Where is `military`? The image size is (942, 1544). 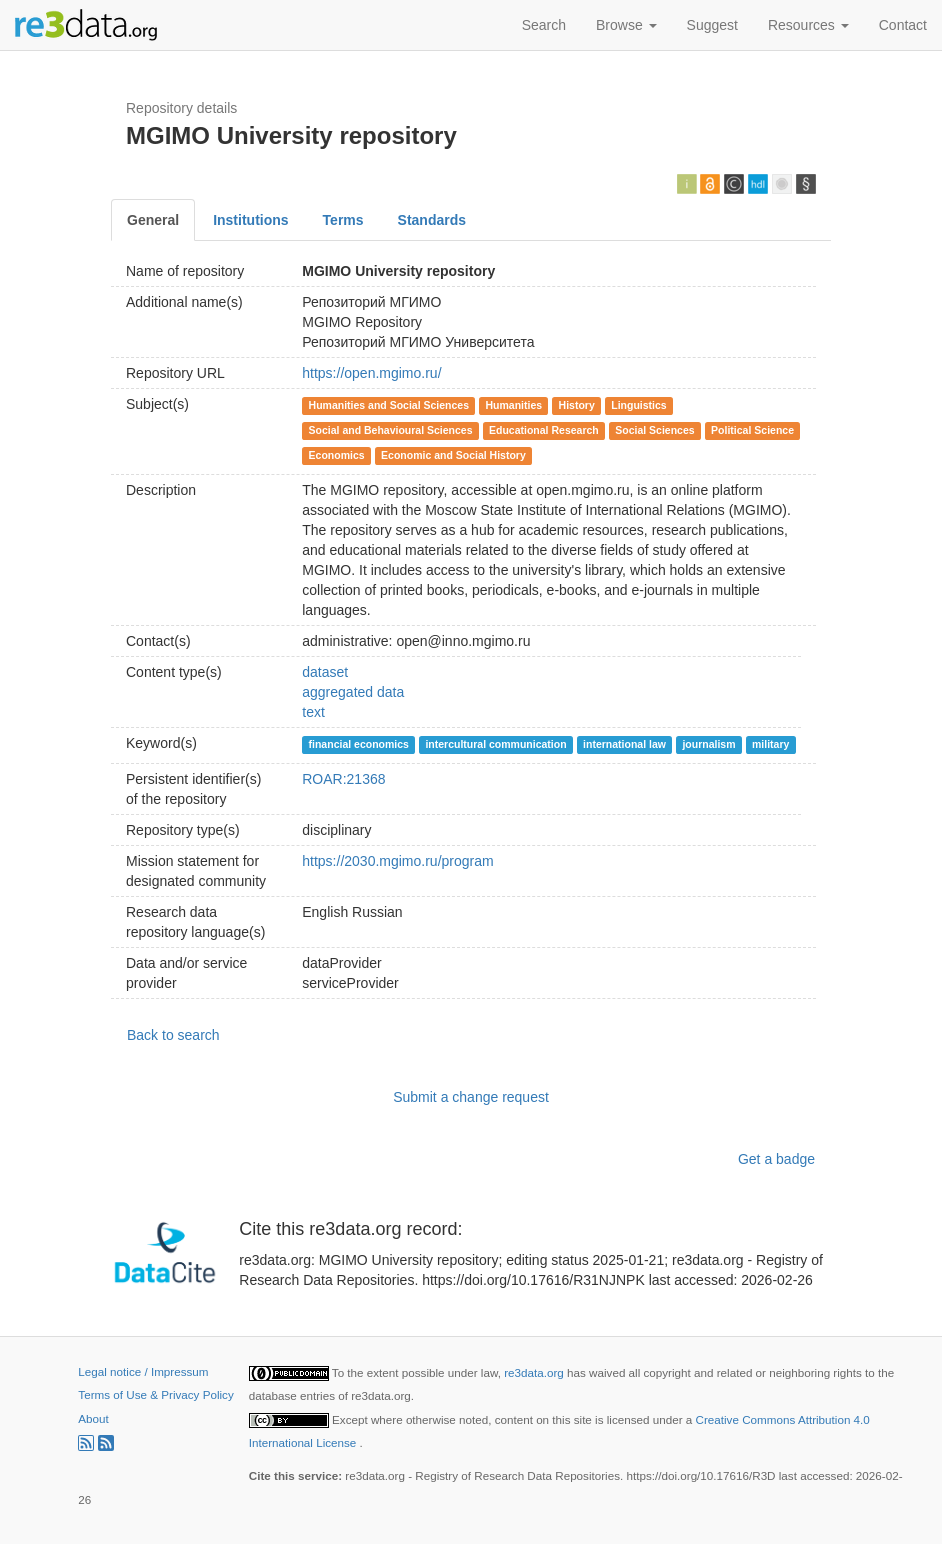 military is located at coordinates (770, 744).